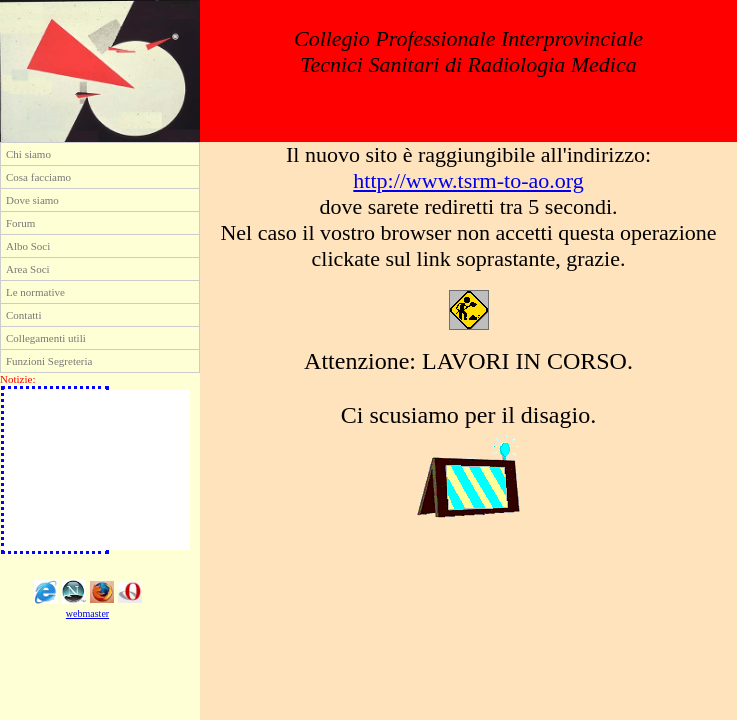 The width and height of the screenshot is (737, 720). What do you see at coordinates (32, 200) in the screenshot?
I see `Dove siamo` at bounding box center [32, 200].